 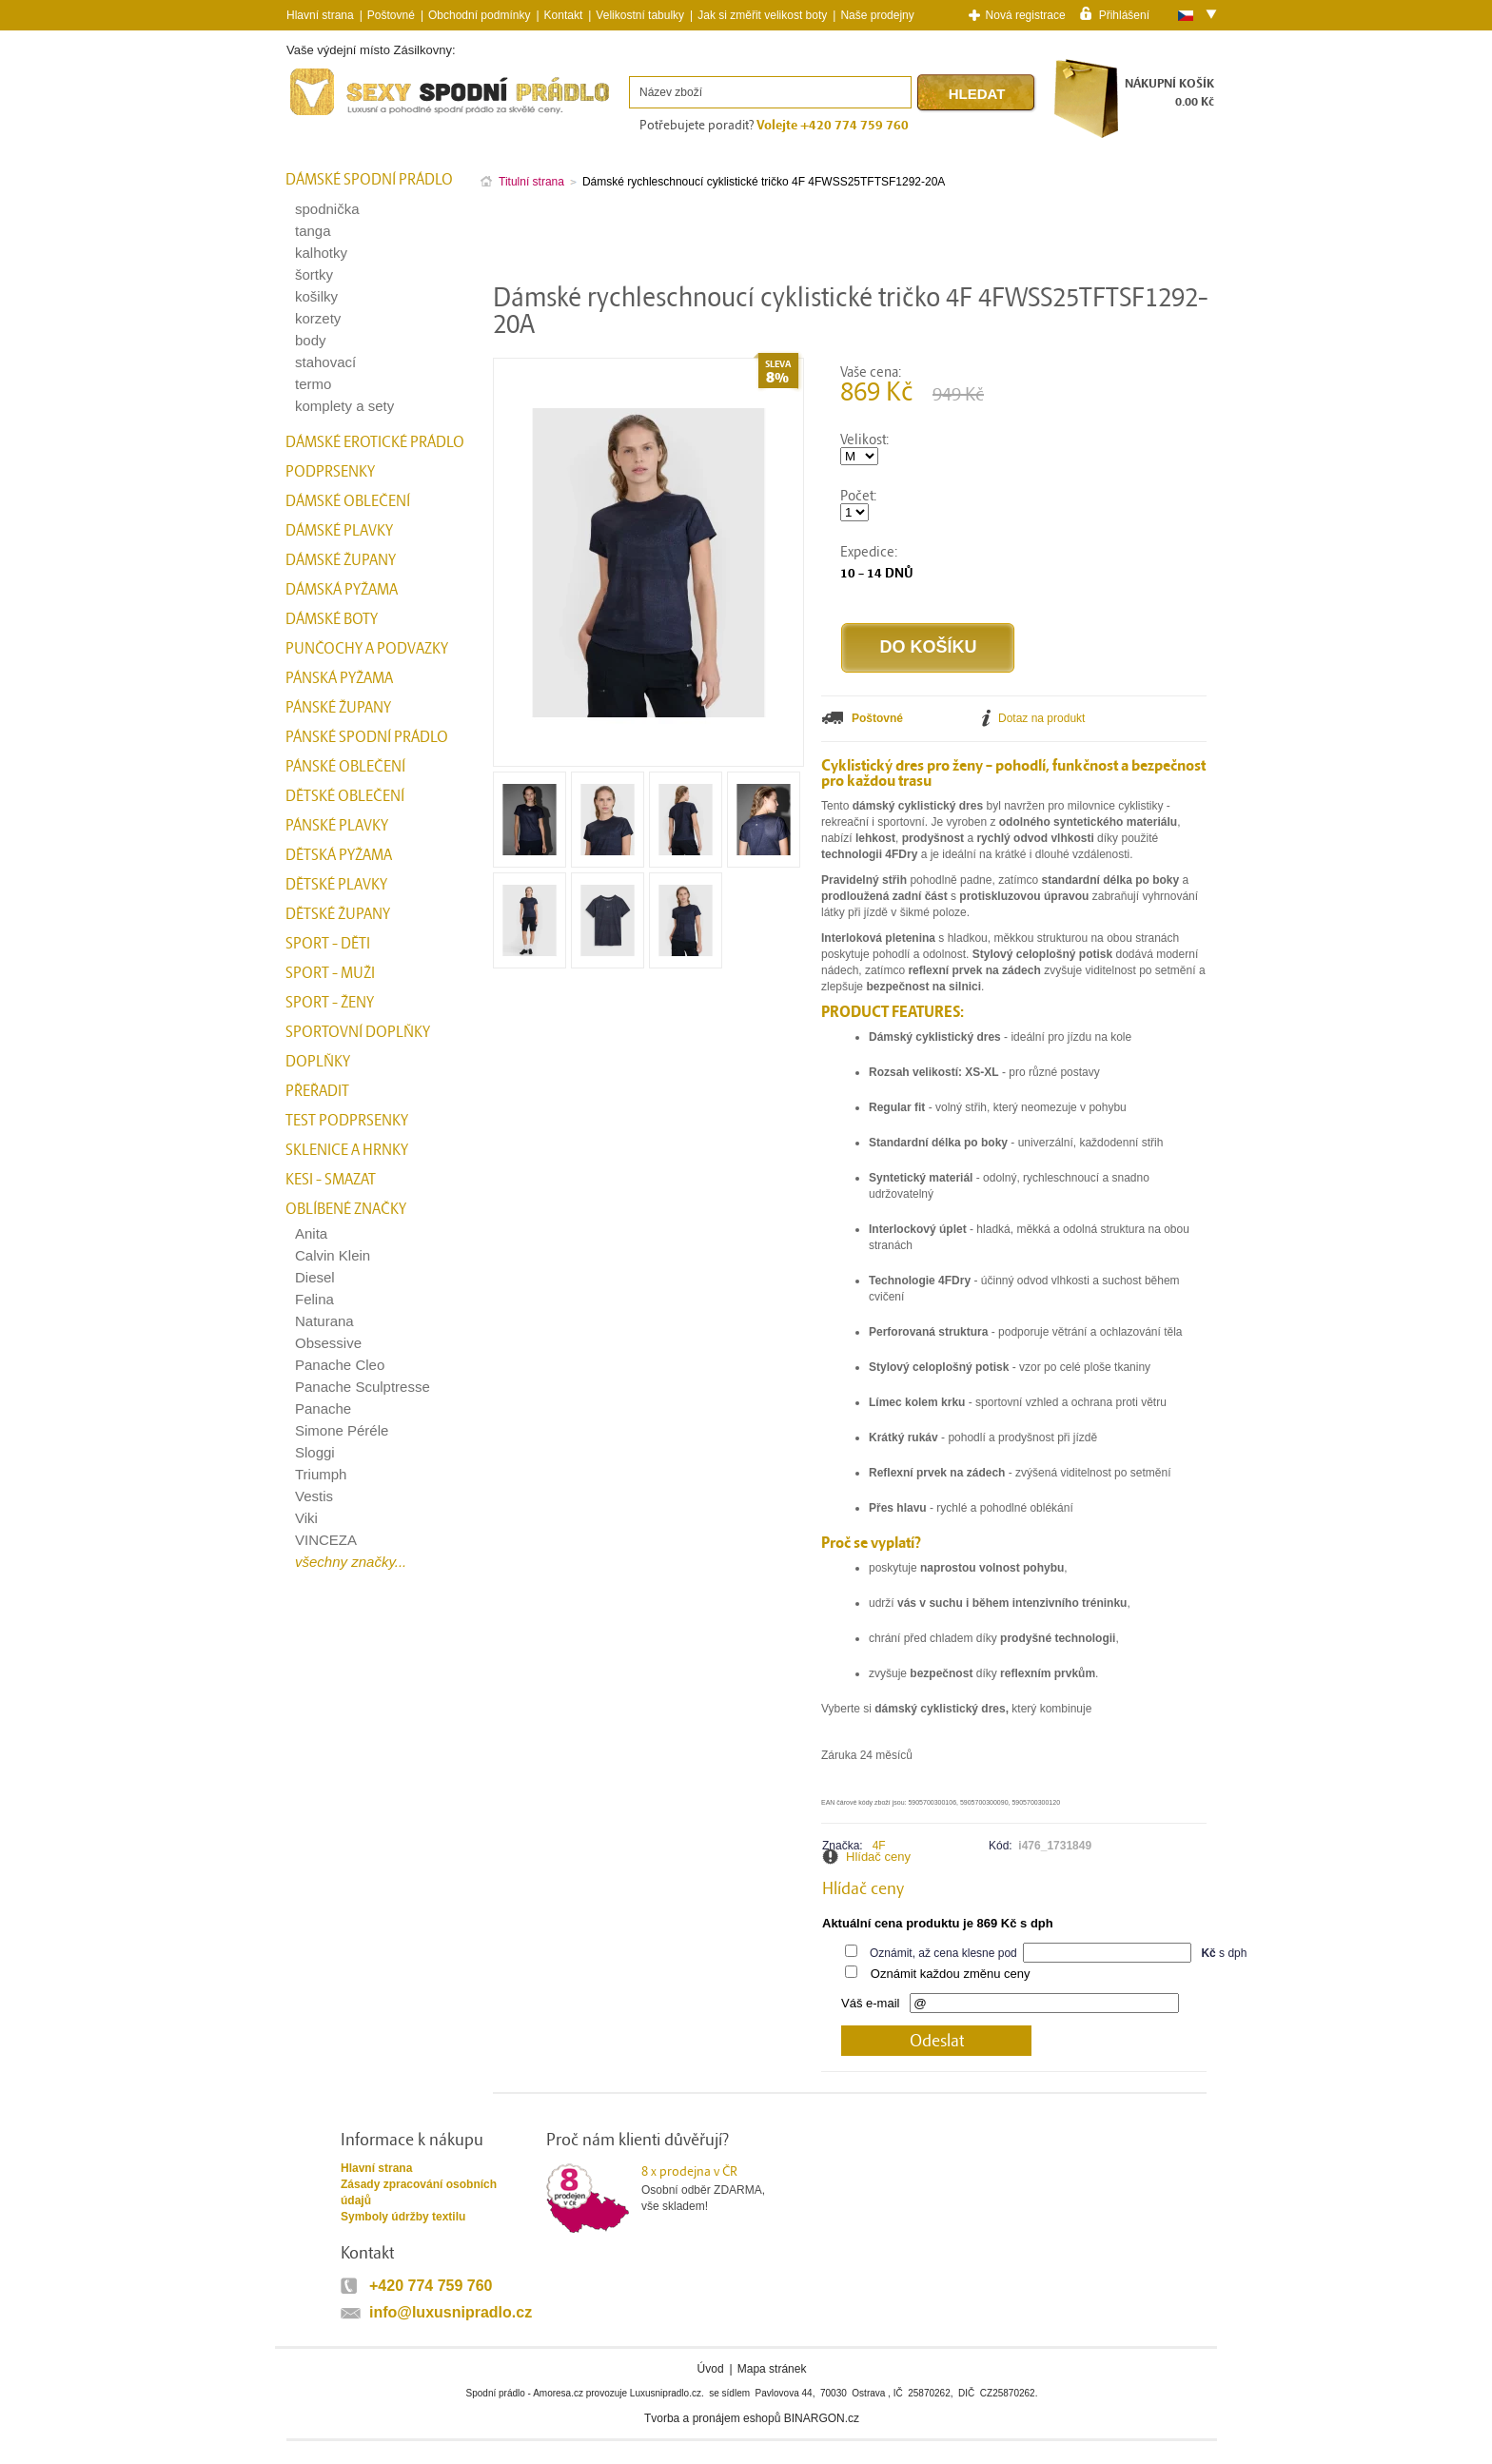 I want to click on Pánské spodní prádlo, so click(x=366, y=737).